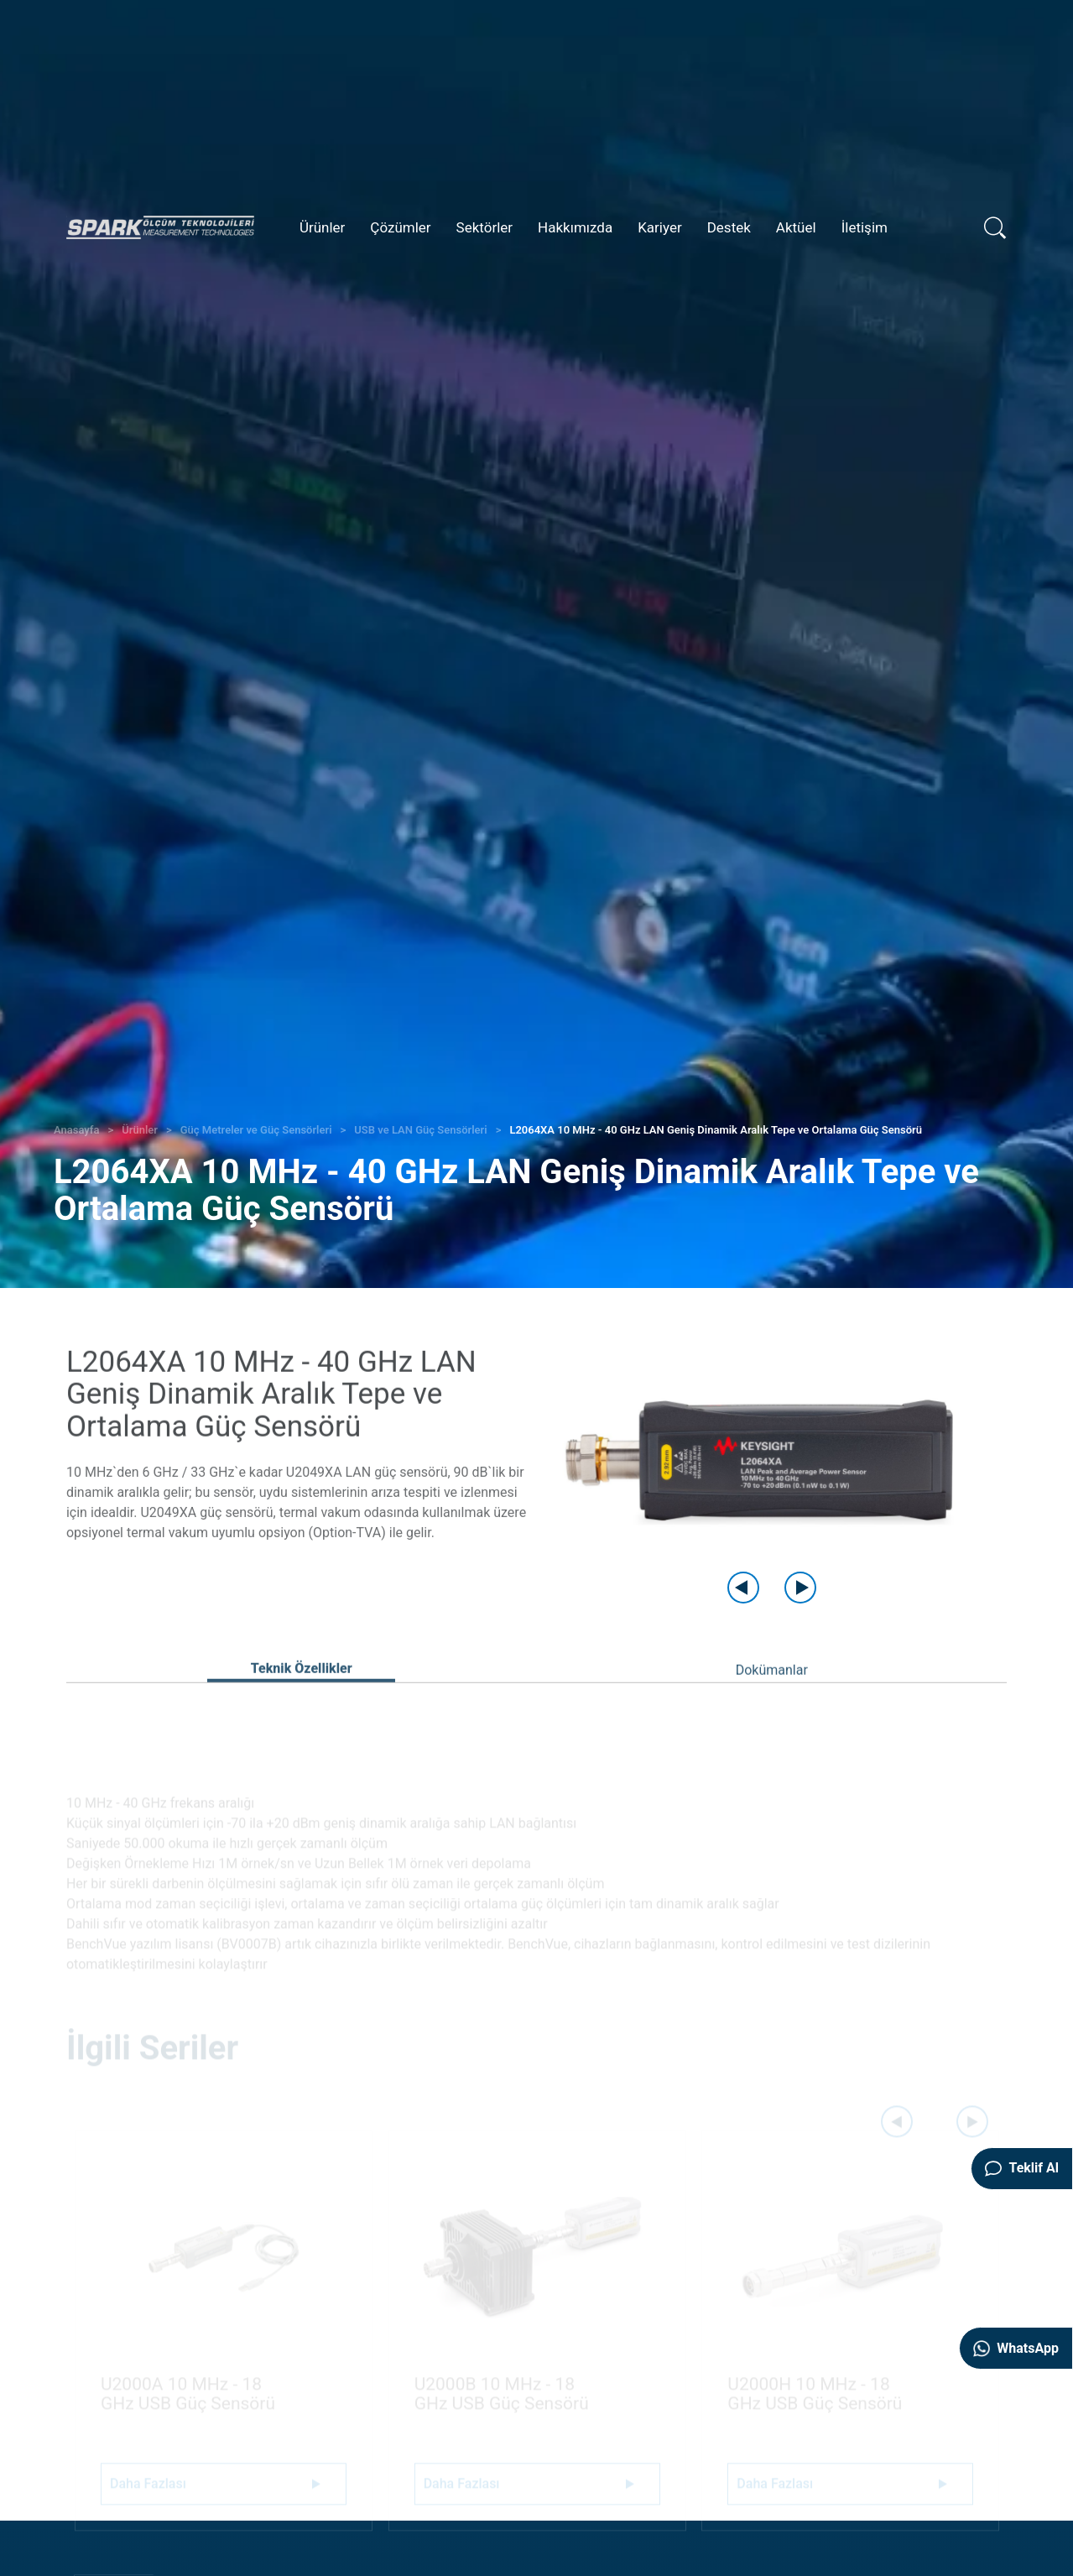 The height and width of the screenshot is (2576, 1073). I want to click on Hakkımızda, so click(575, 227).